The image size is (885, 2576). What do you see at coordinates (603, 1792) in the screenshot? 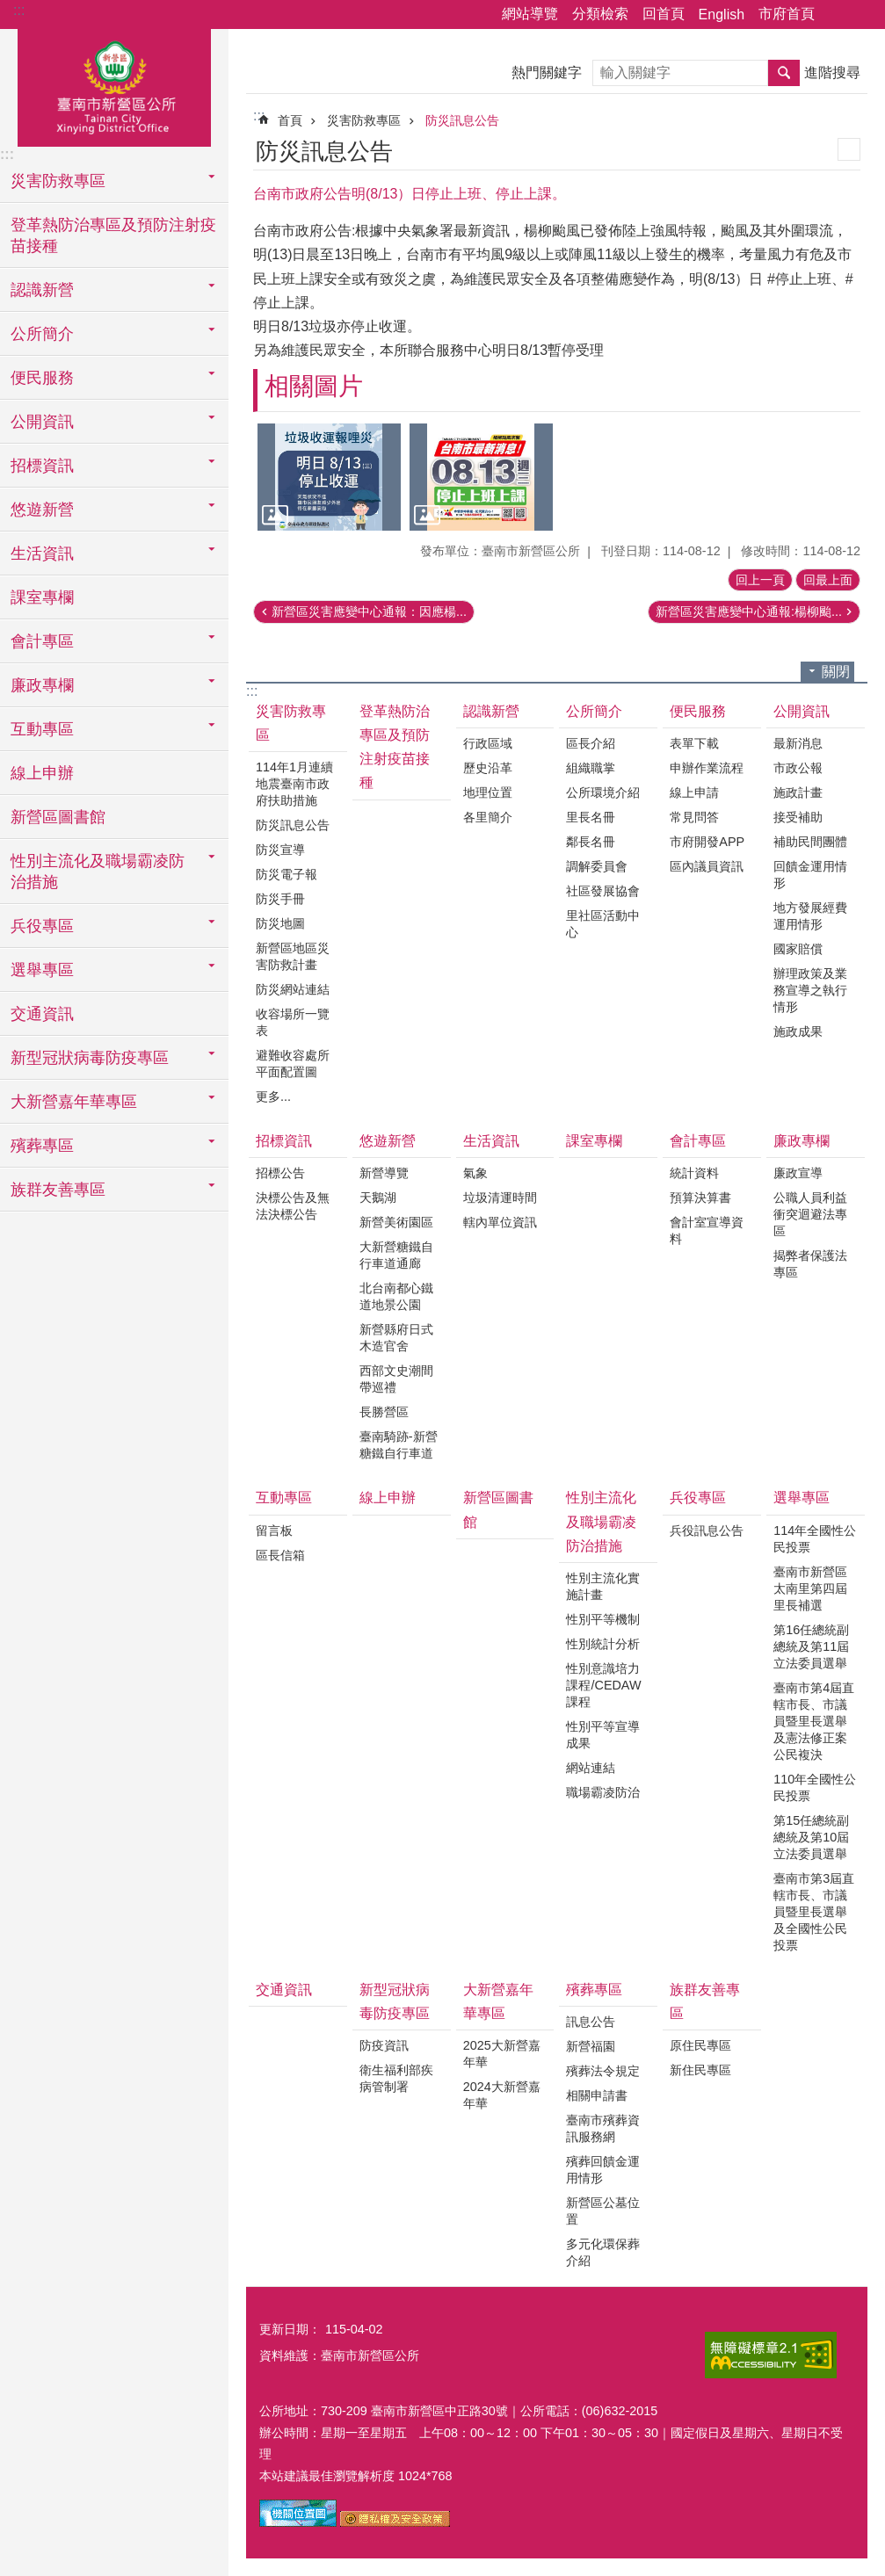
I see `職場霸凌防治` at bounding box center [603, 1792].